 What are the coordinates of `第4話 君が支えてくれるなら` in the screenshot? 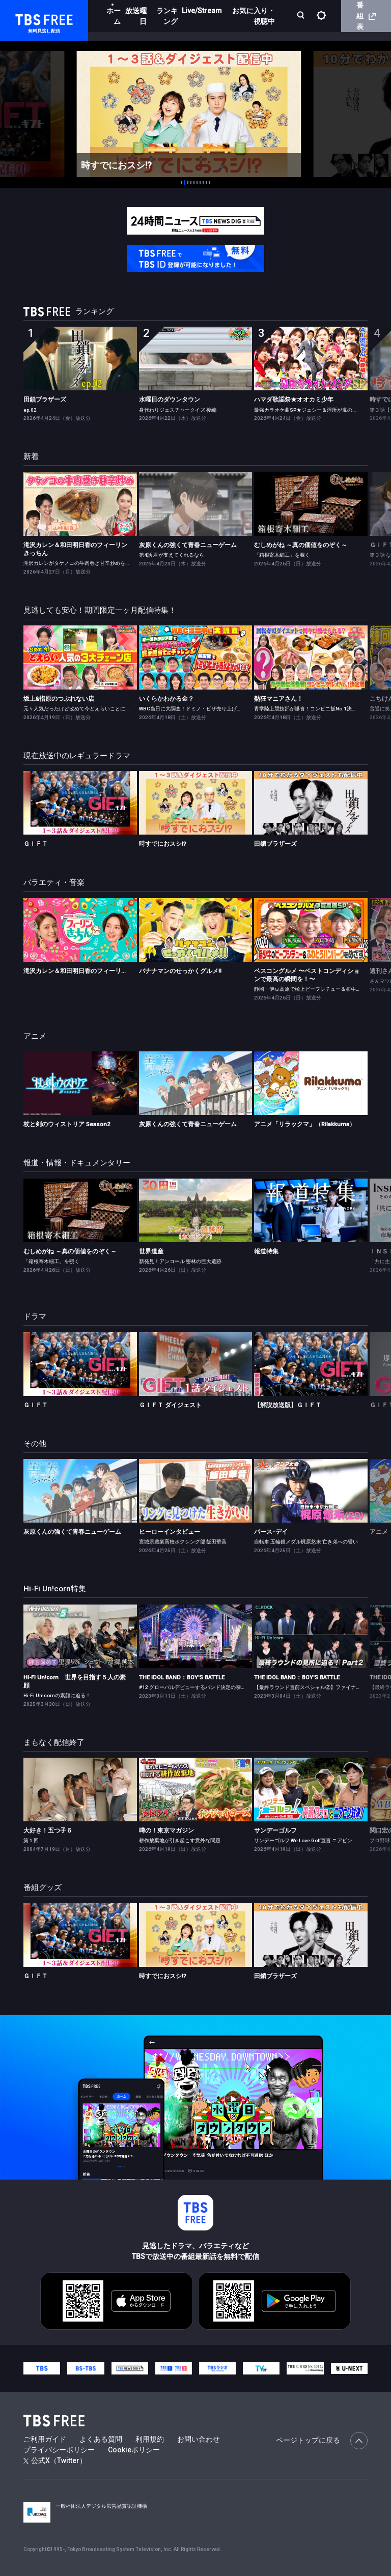 It's located at (171, 555).